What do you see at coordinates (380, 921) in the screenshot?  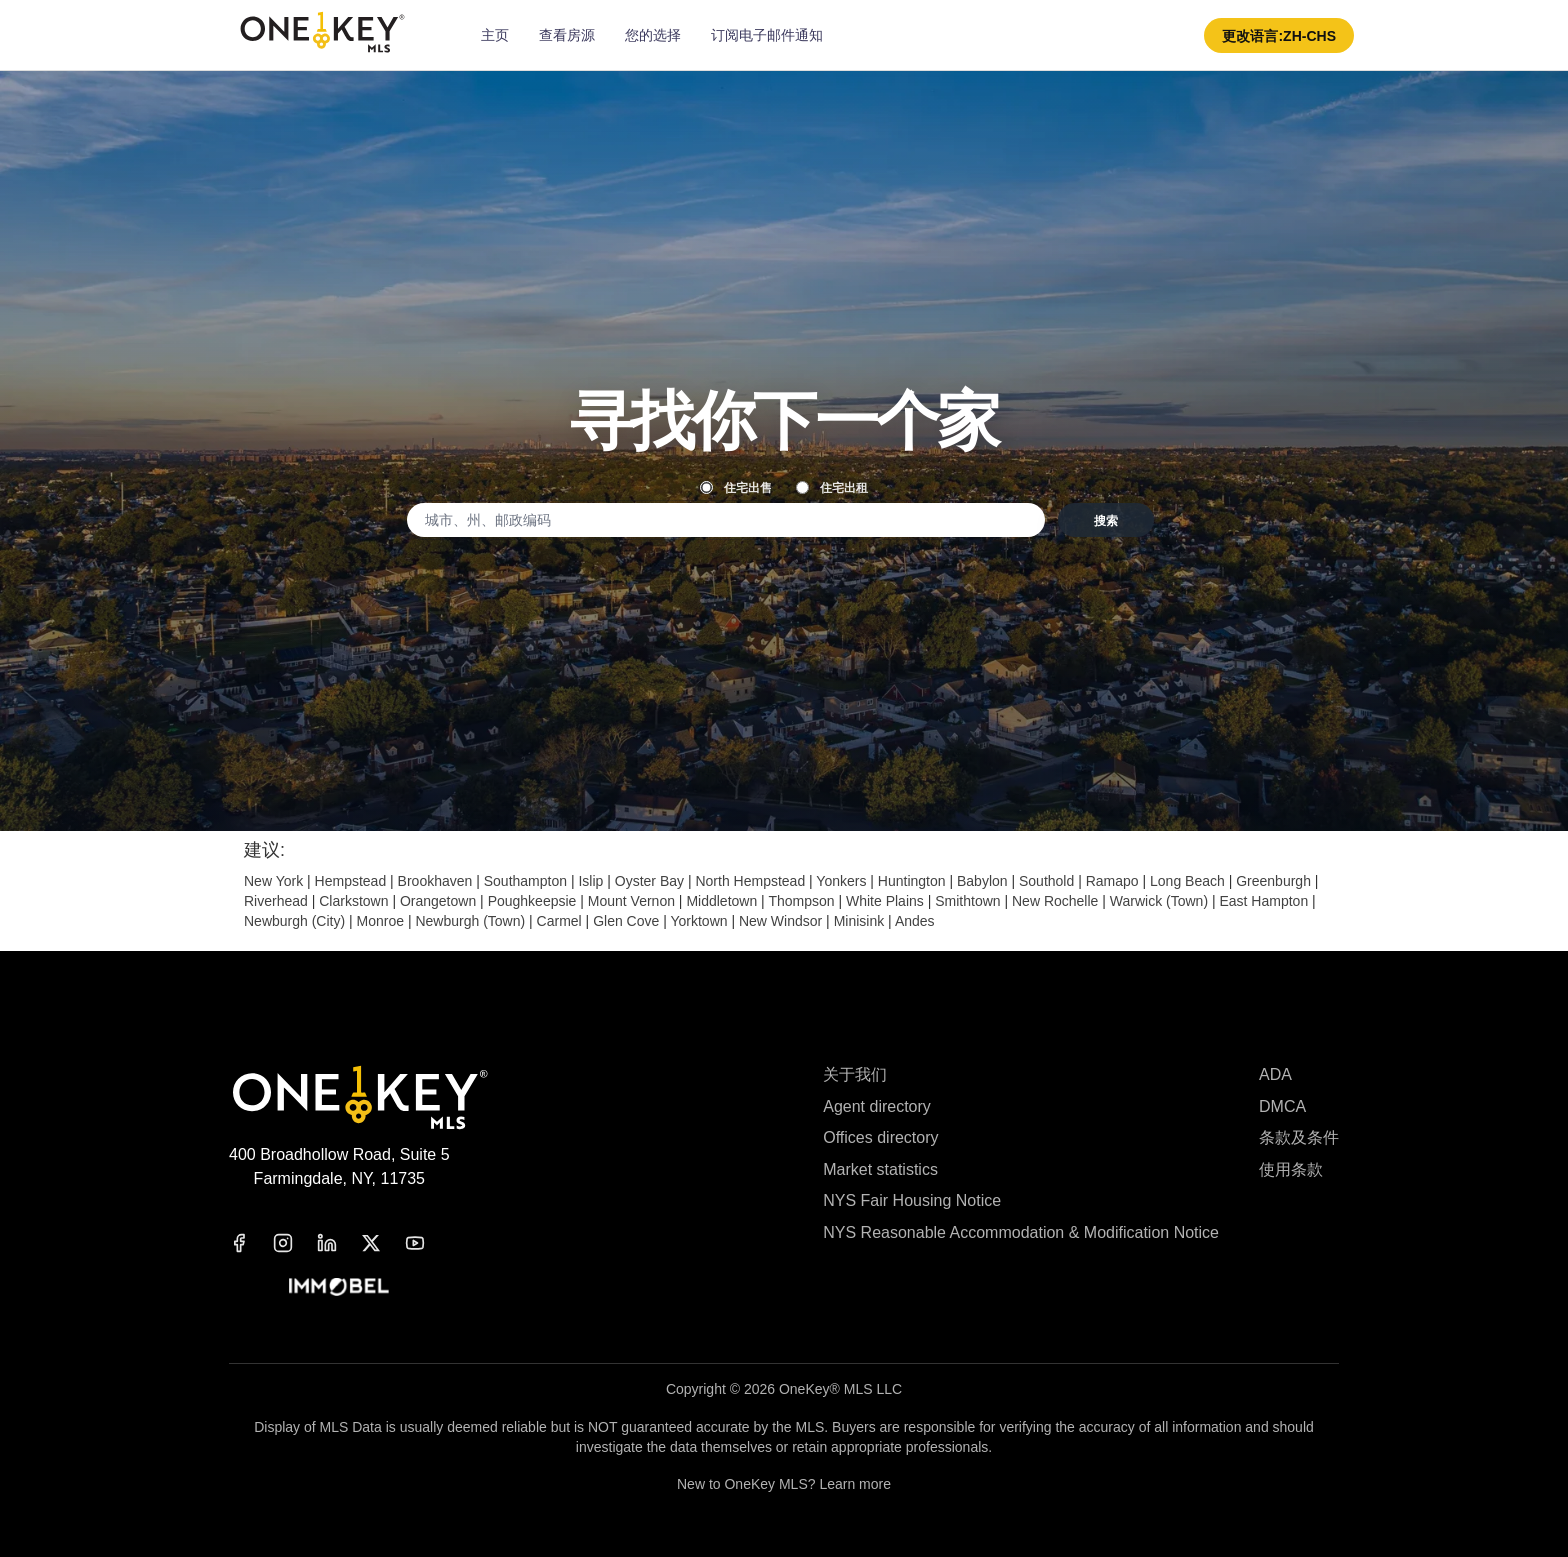 I see `Monroe` at bounding box center [380, 921].